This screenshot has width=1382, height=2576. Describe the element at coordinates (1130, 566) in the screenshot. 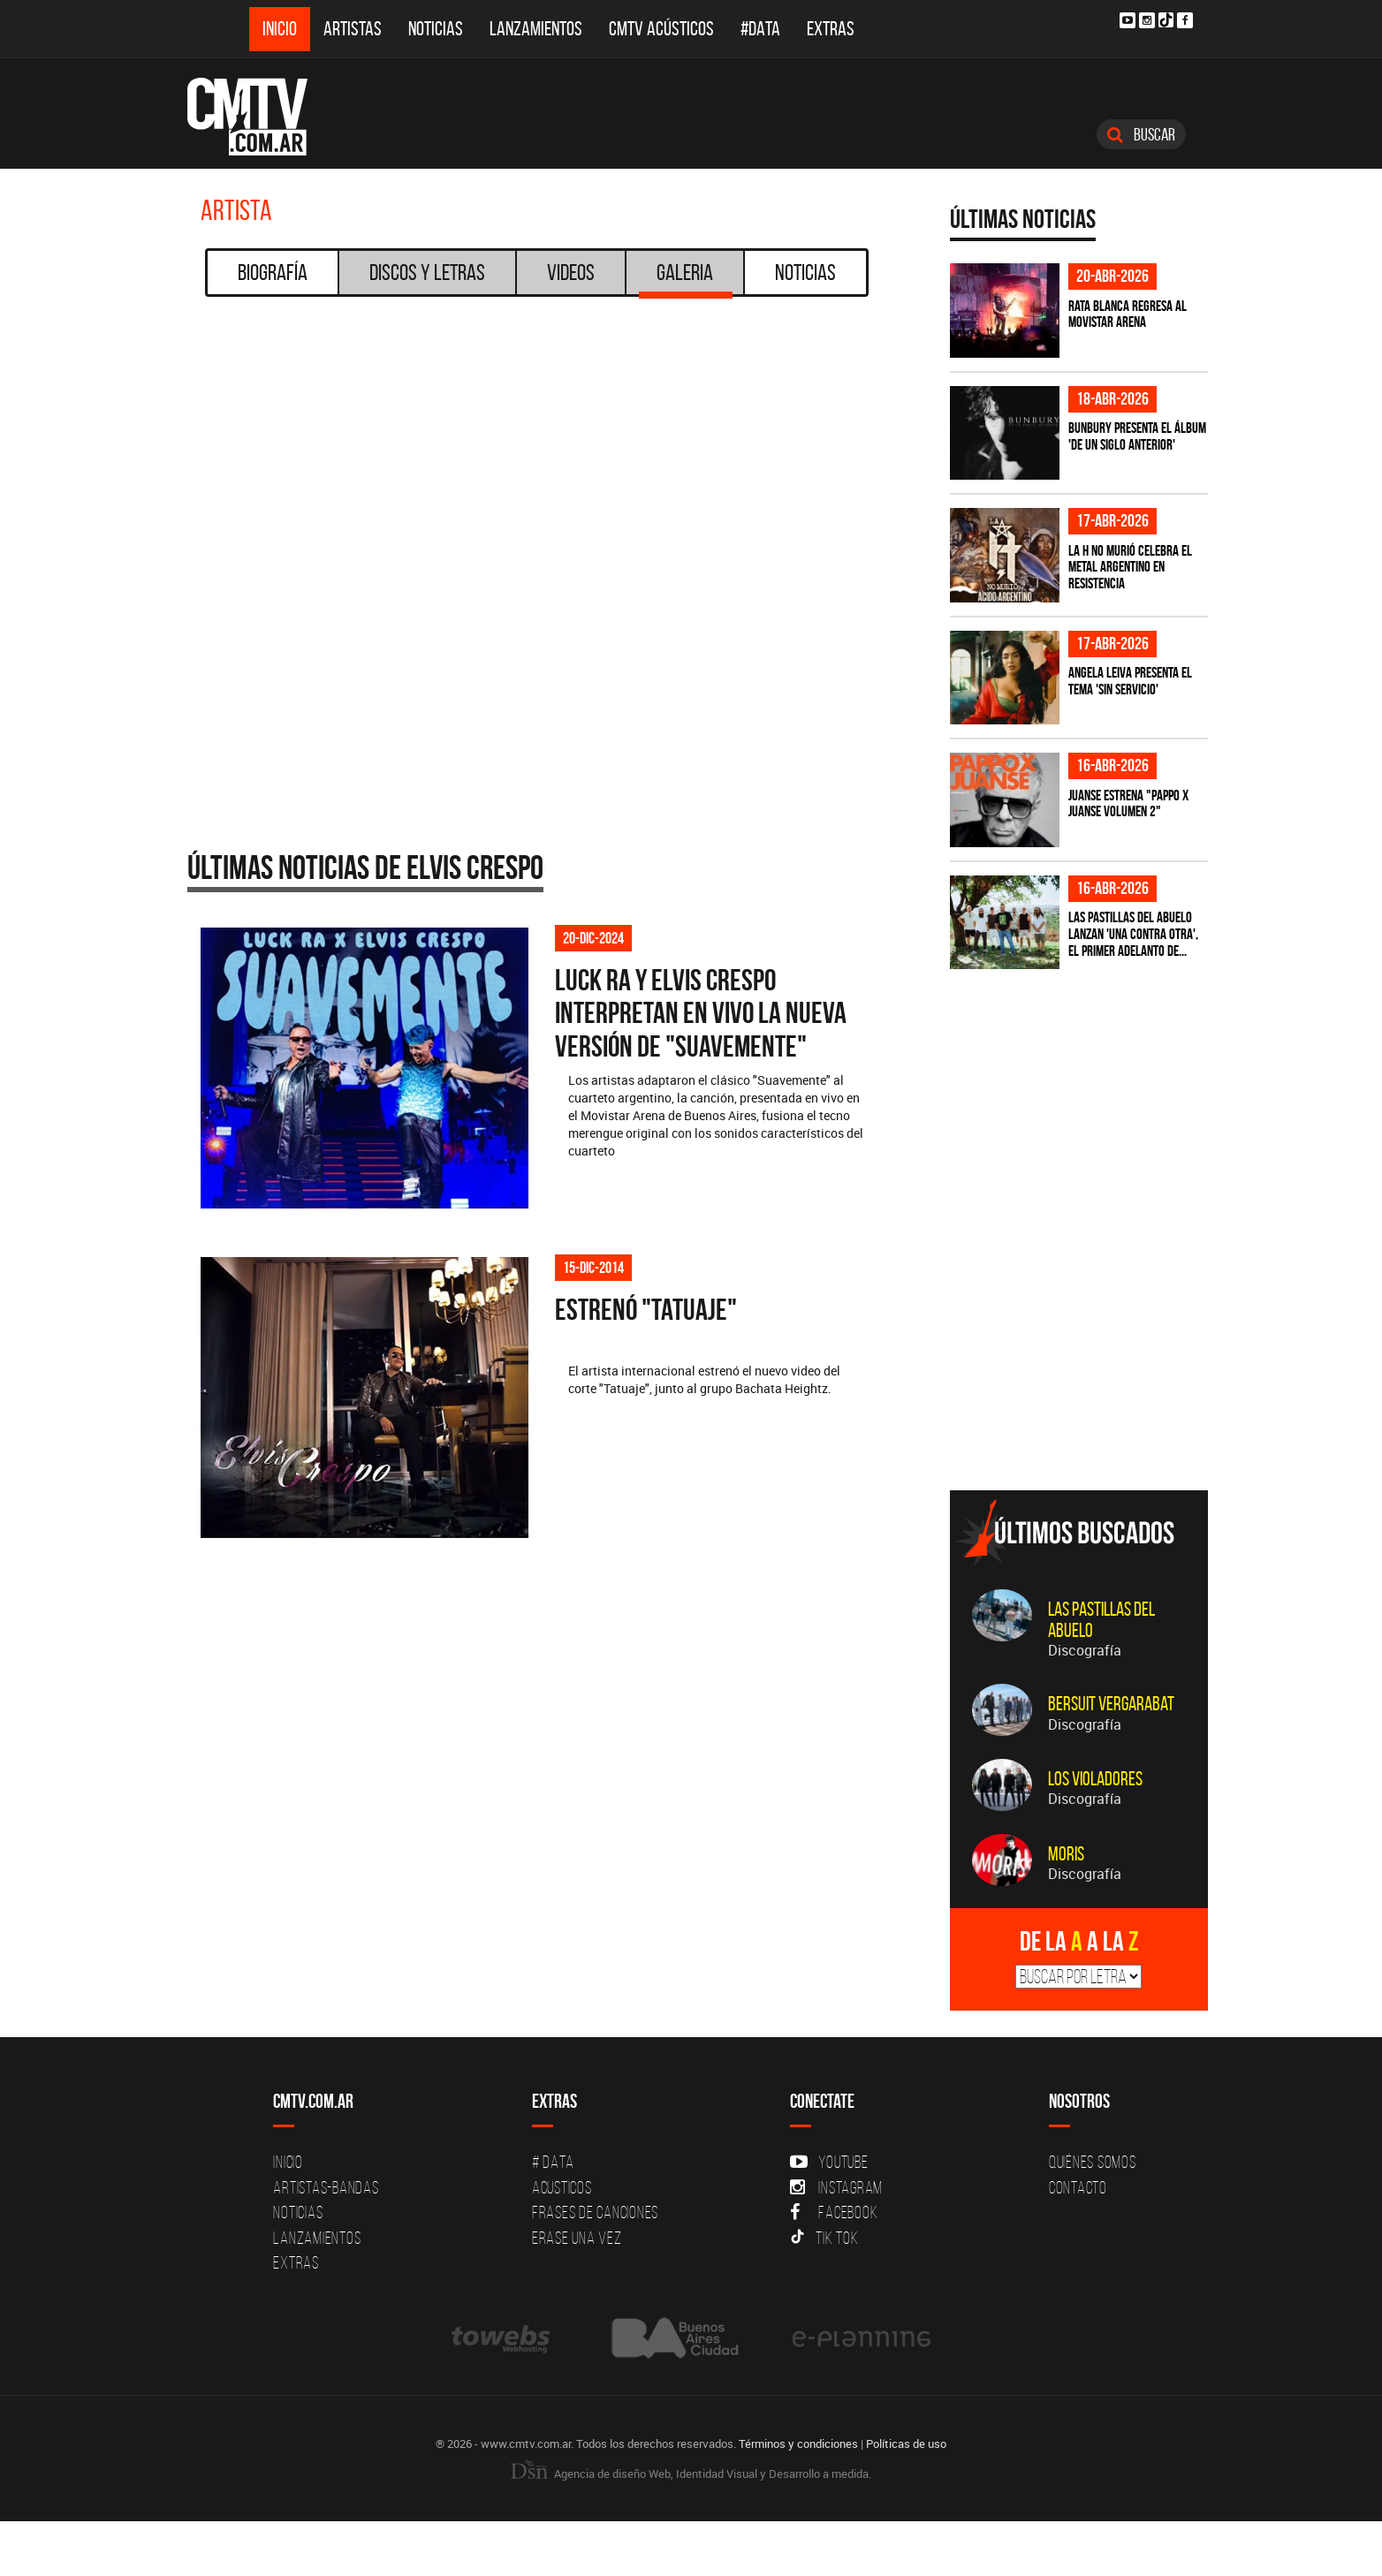

I see `La H No Murió celebra el metal argentino en Resistencia` at that location.